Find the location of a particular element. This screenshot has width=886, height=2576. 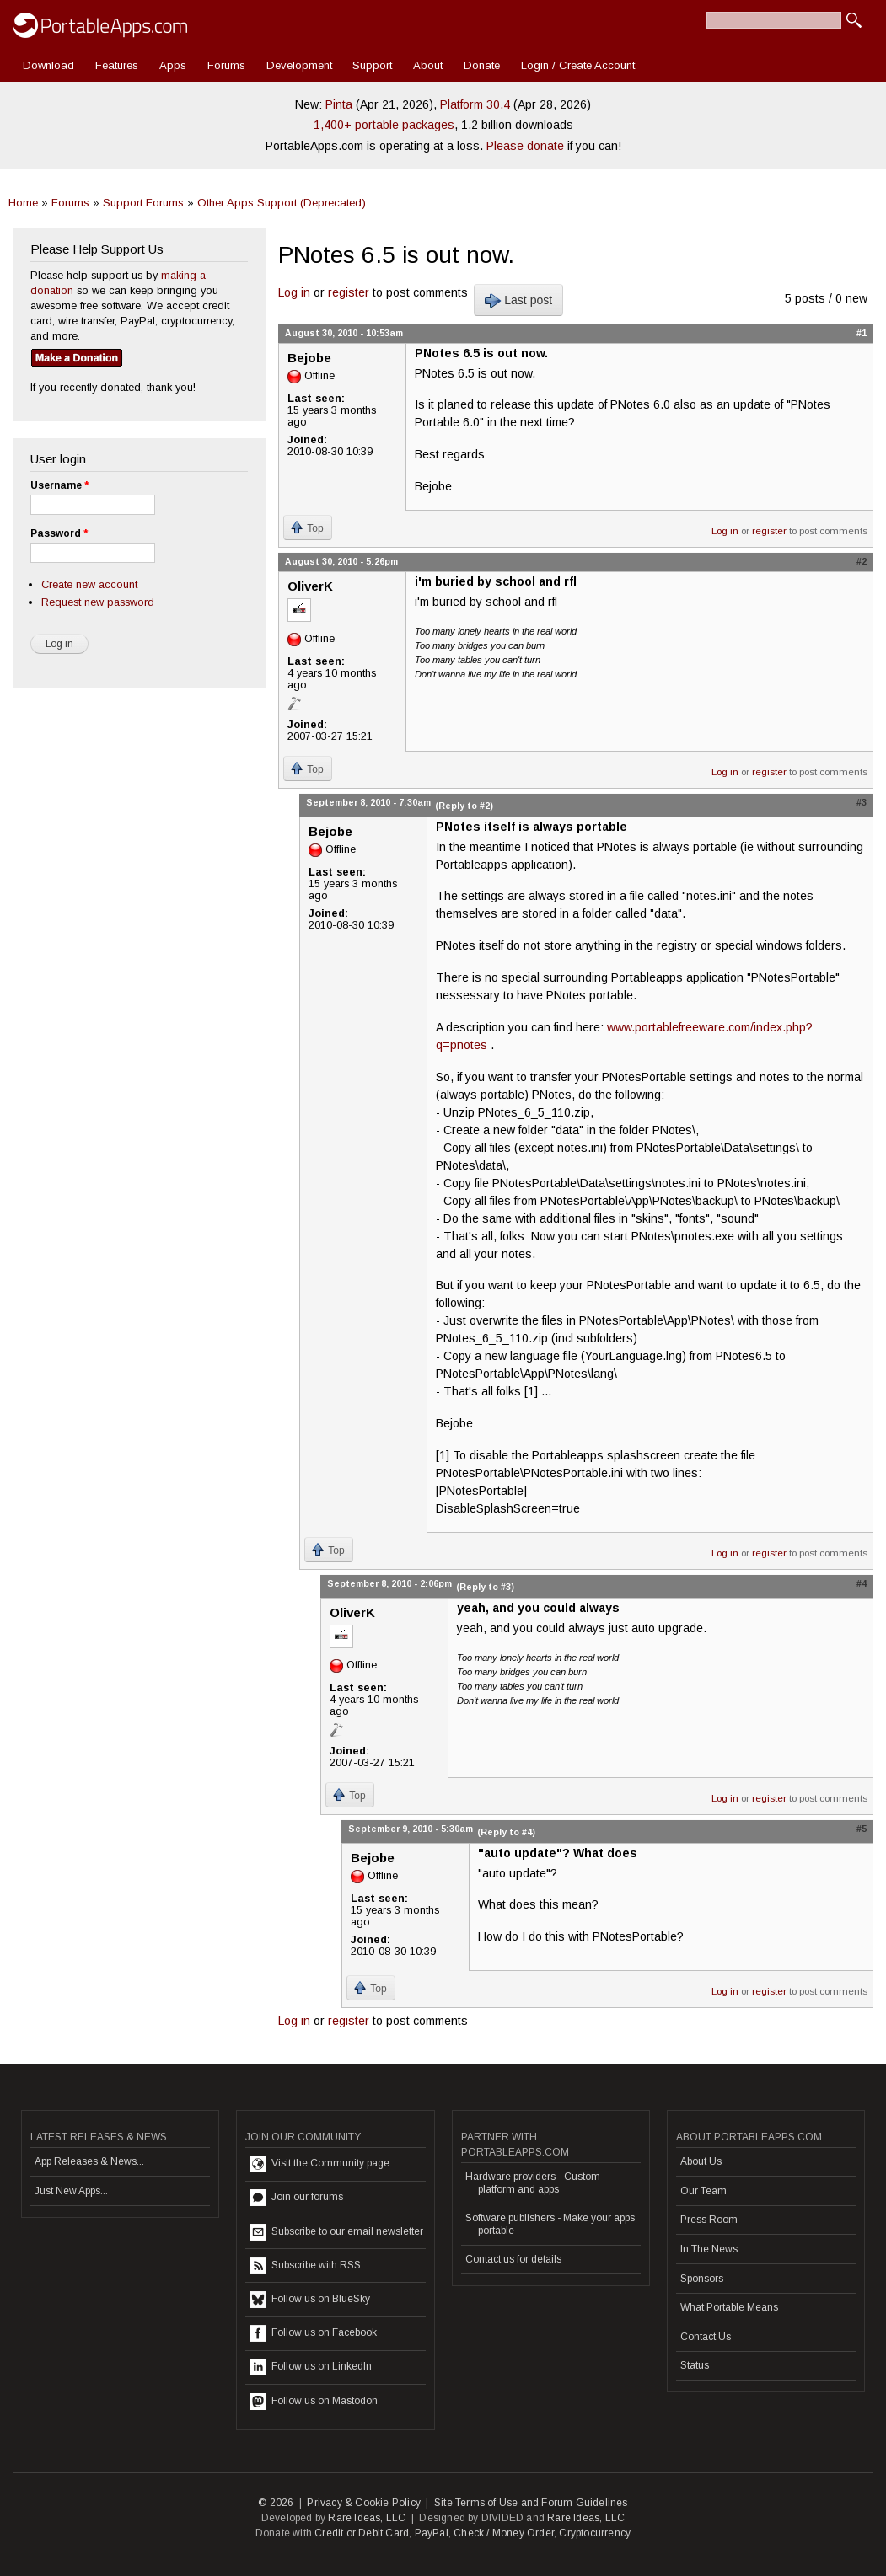

Donate is located at coordinates (482, 65).